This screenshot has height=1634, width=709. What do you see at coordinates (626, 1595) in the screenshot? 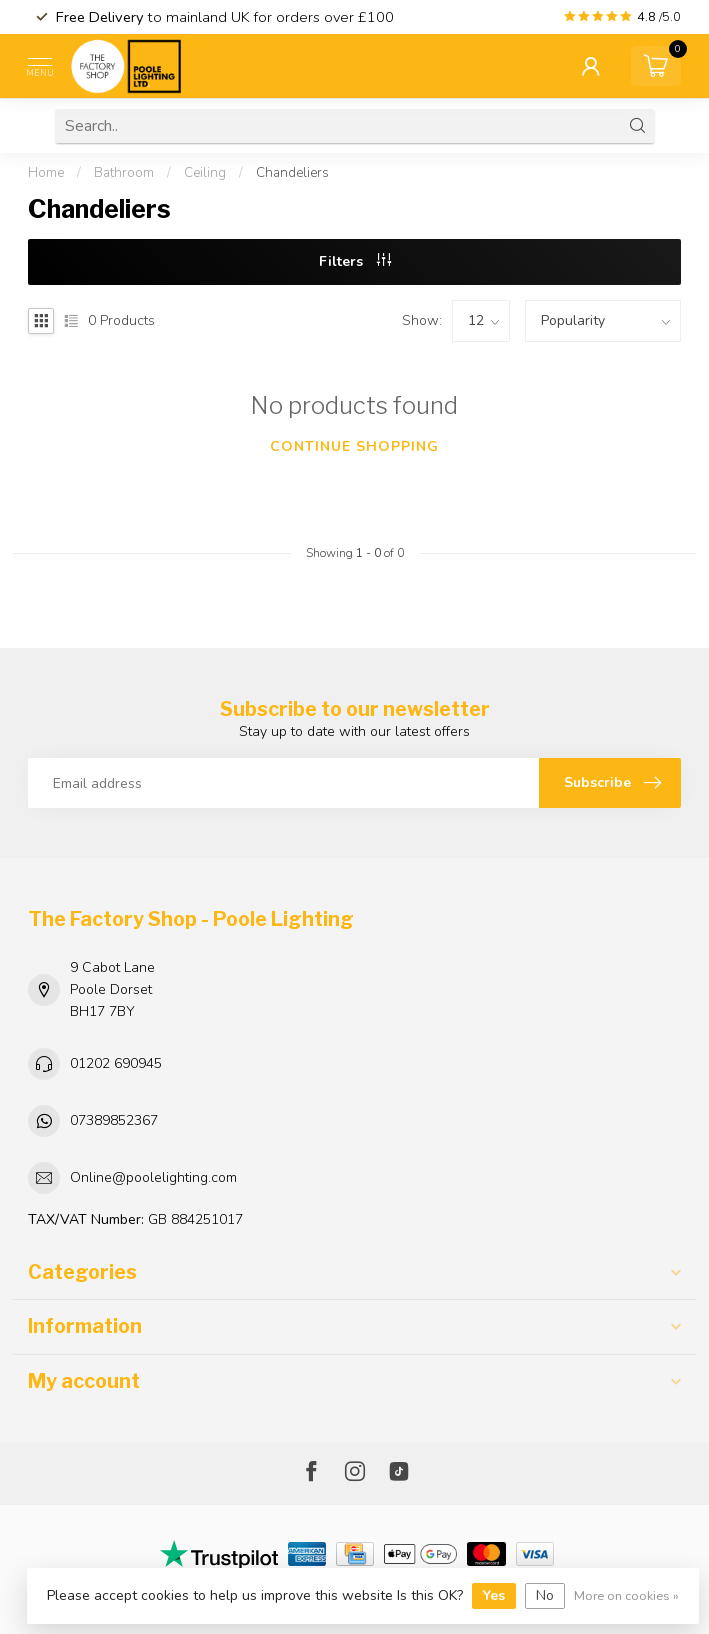
I see `More on cookies »` at bounding box center [626, 1595].